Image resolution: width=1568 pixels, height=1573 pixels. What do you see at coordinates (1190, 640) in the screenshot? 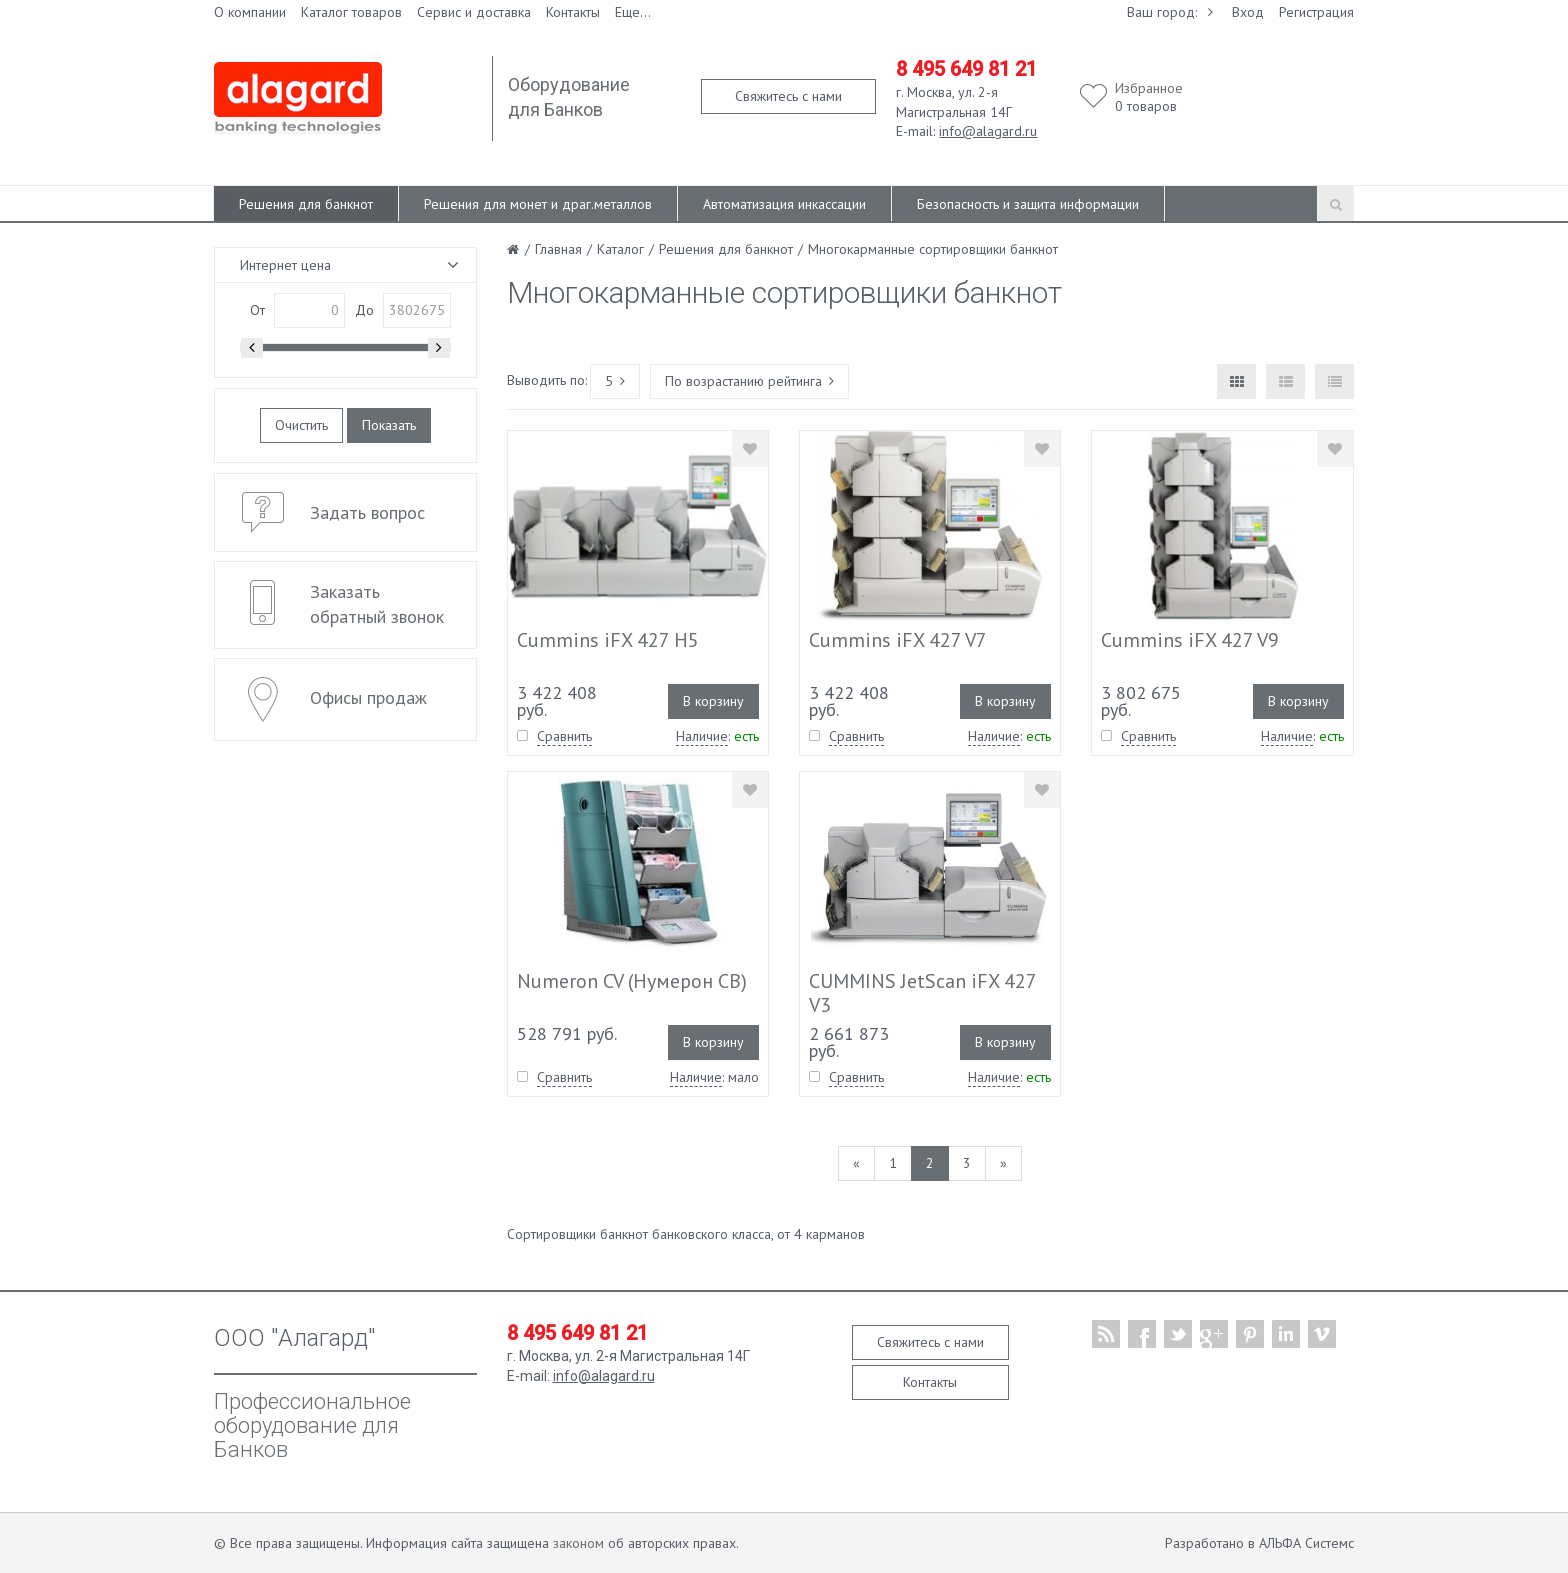
I see `Cummins iFX 427 V9` at bounding box center [1190, 640].